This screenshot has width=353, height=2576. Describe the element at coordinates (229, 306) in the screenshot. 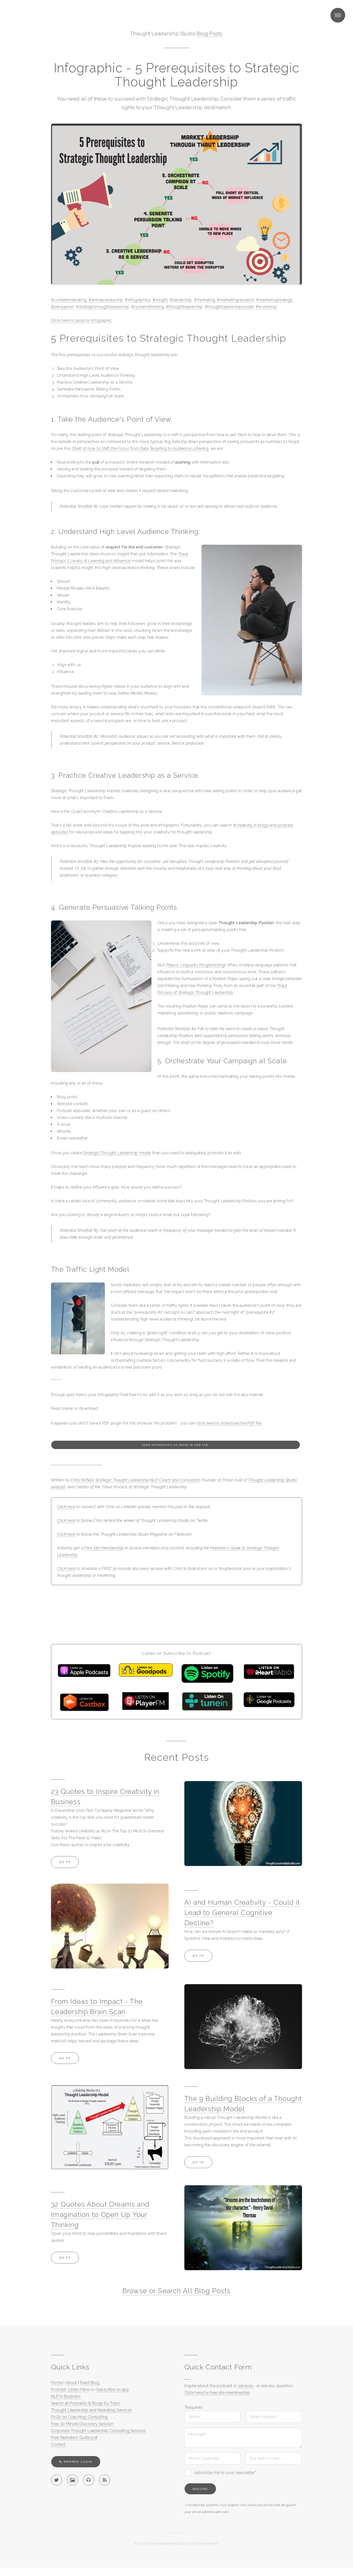

I see `#thoughtleadershipmodel` at that location.